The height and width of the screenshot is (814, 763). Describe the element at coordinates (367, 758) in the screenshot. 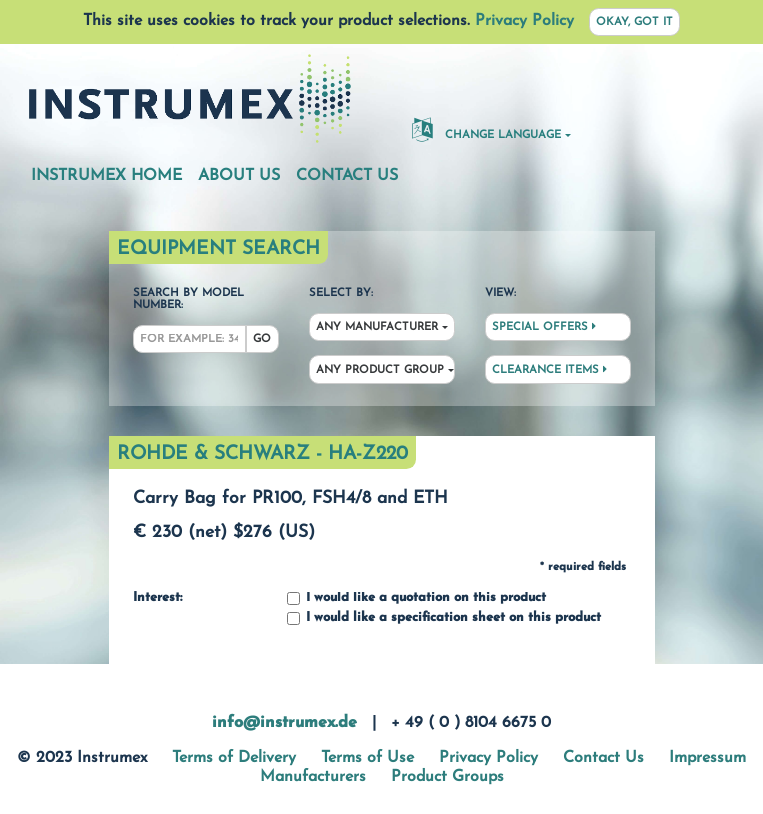

I see `Terms of Use` at that location.